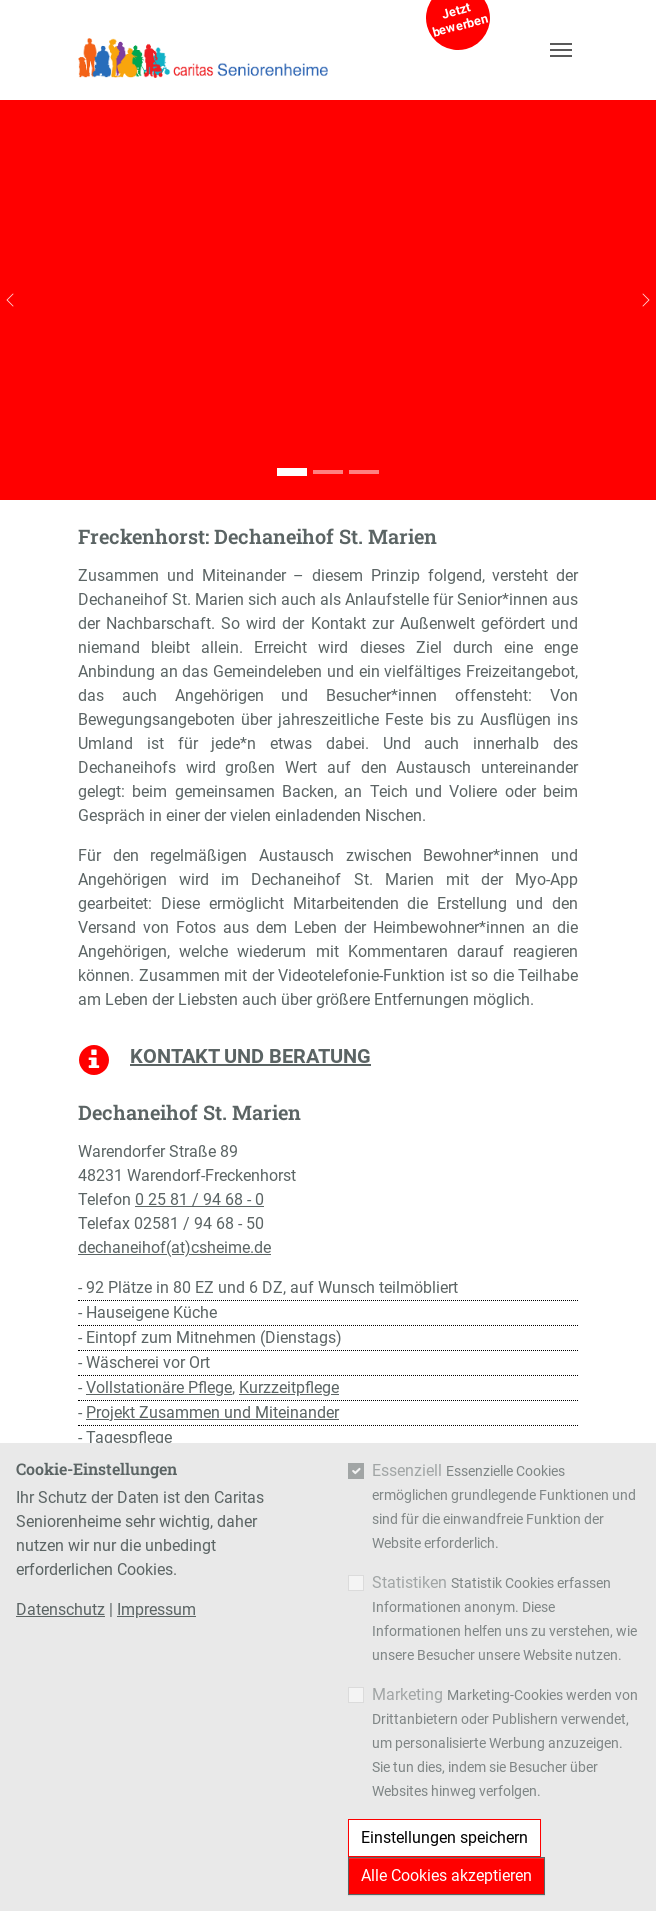 The height and width of the screenshot is (1911, 656). What do you see at coordinates (407, 1470) in the screenshot?
I see `Essenziell` at bounding box center [407, 1470].